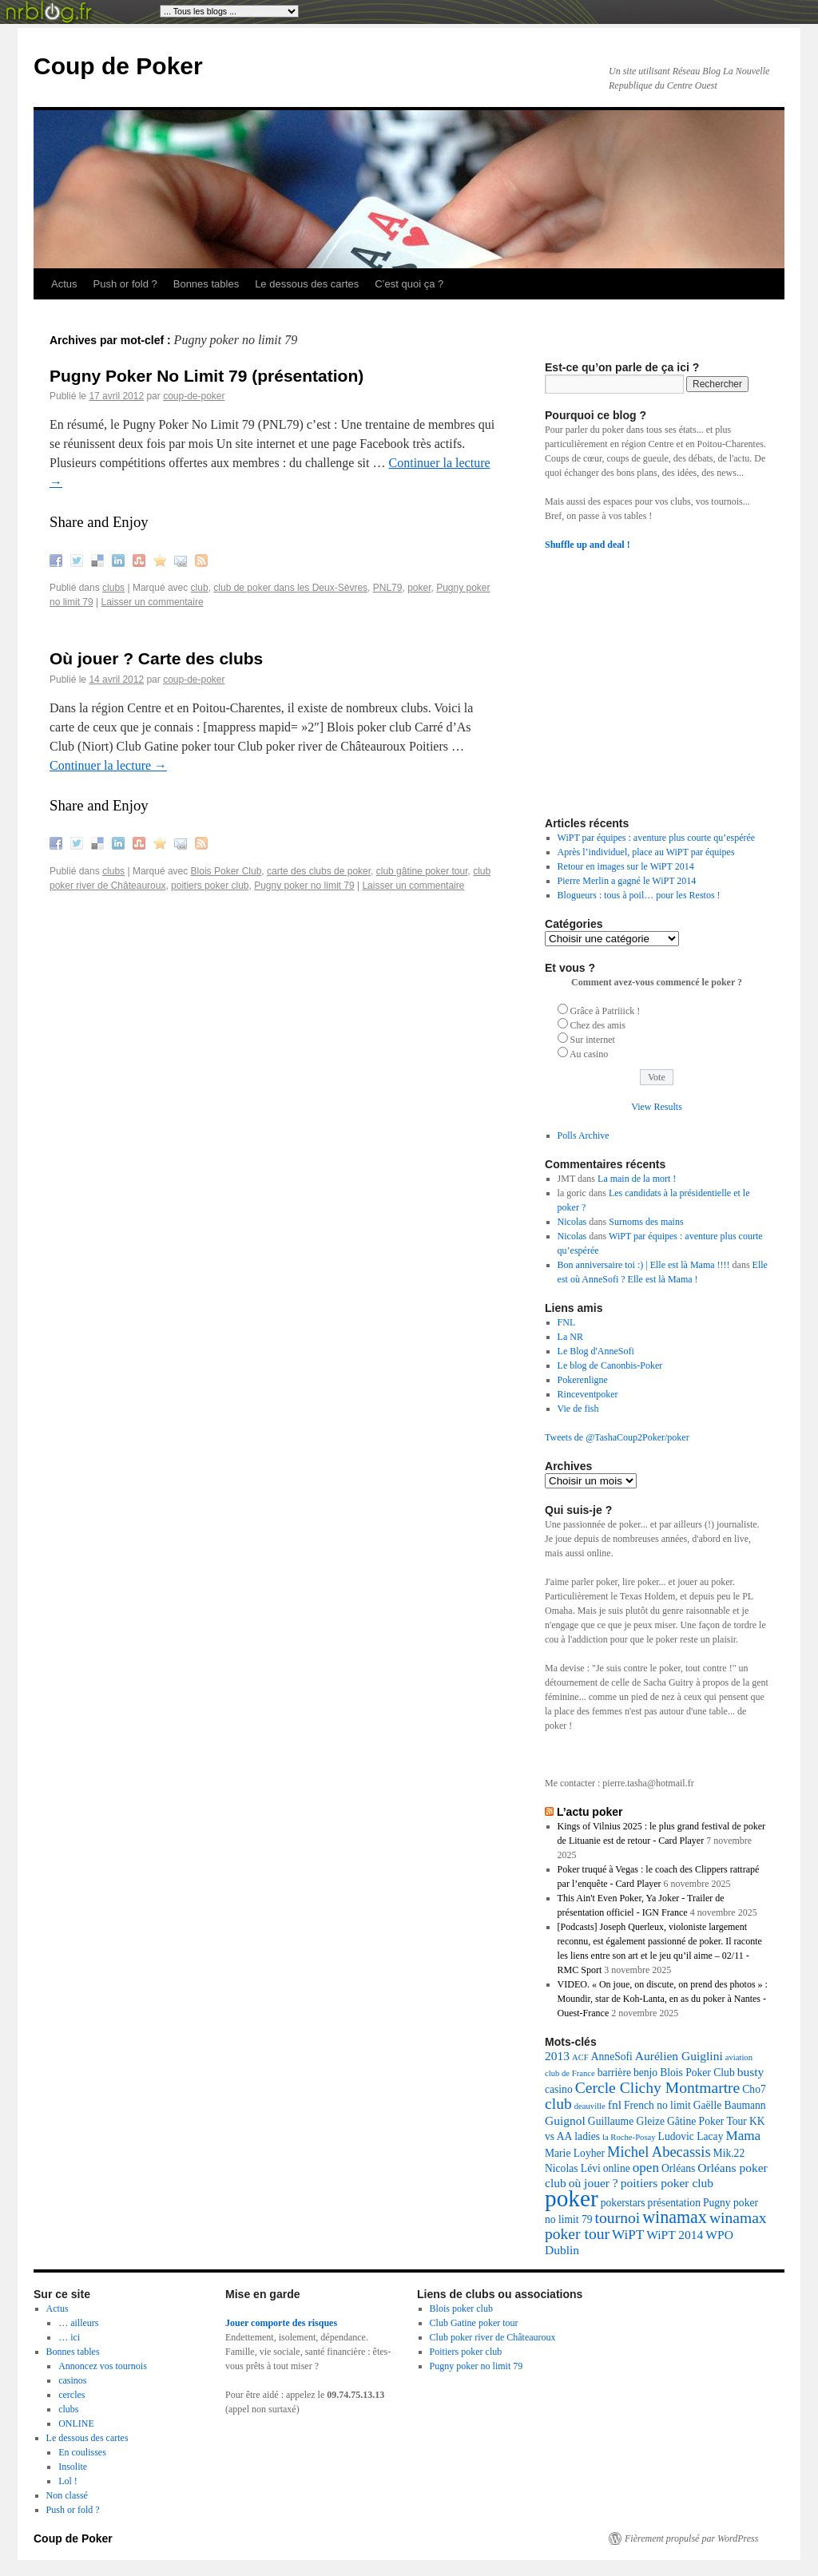 The height and width of the screenshot is (2576, 818). I want to click on Surnoms des mains, so click(646, 1221).